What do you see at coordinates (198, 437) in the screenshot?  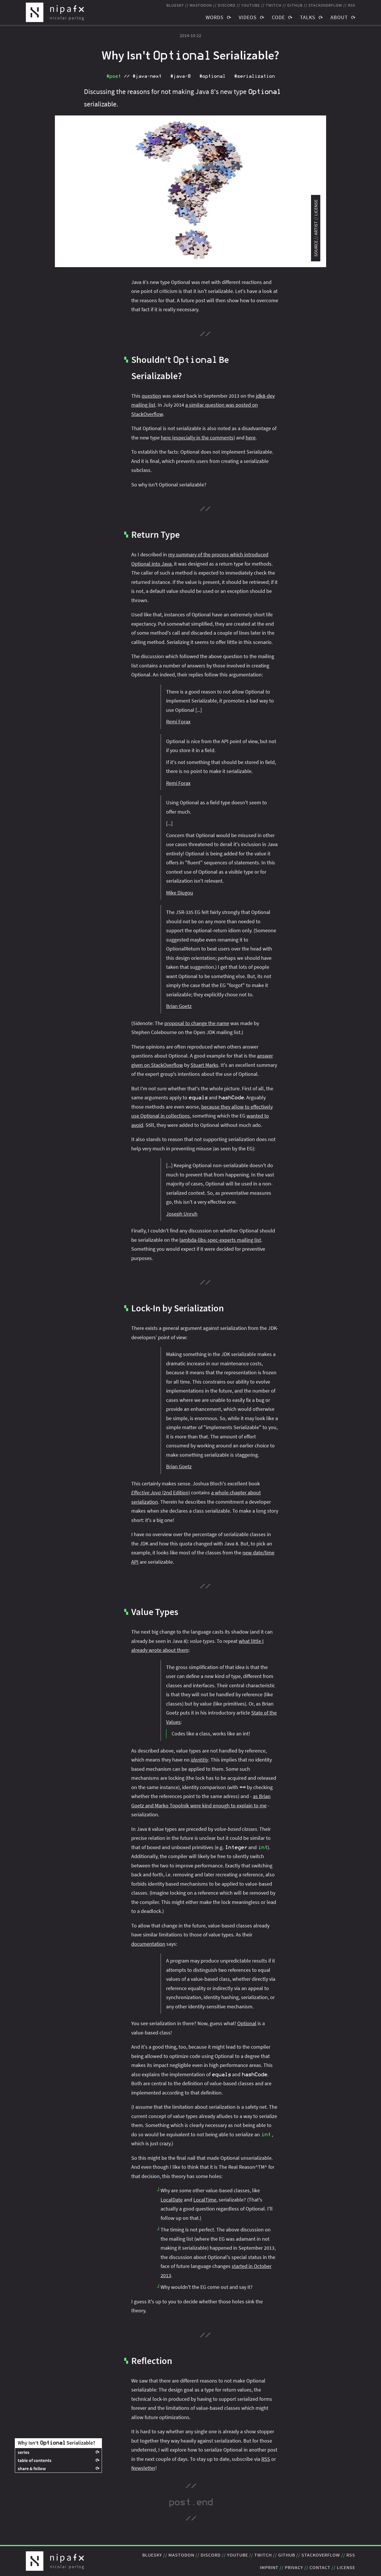 I see `here (especially in the comments)` at bounding box center [198, 437].